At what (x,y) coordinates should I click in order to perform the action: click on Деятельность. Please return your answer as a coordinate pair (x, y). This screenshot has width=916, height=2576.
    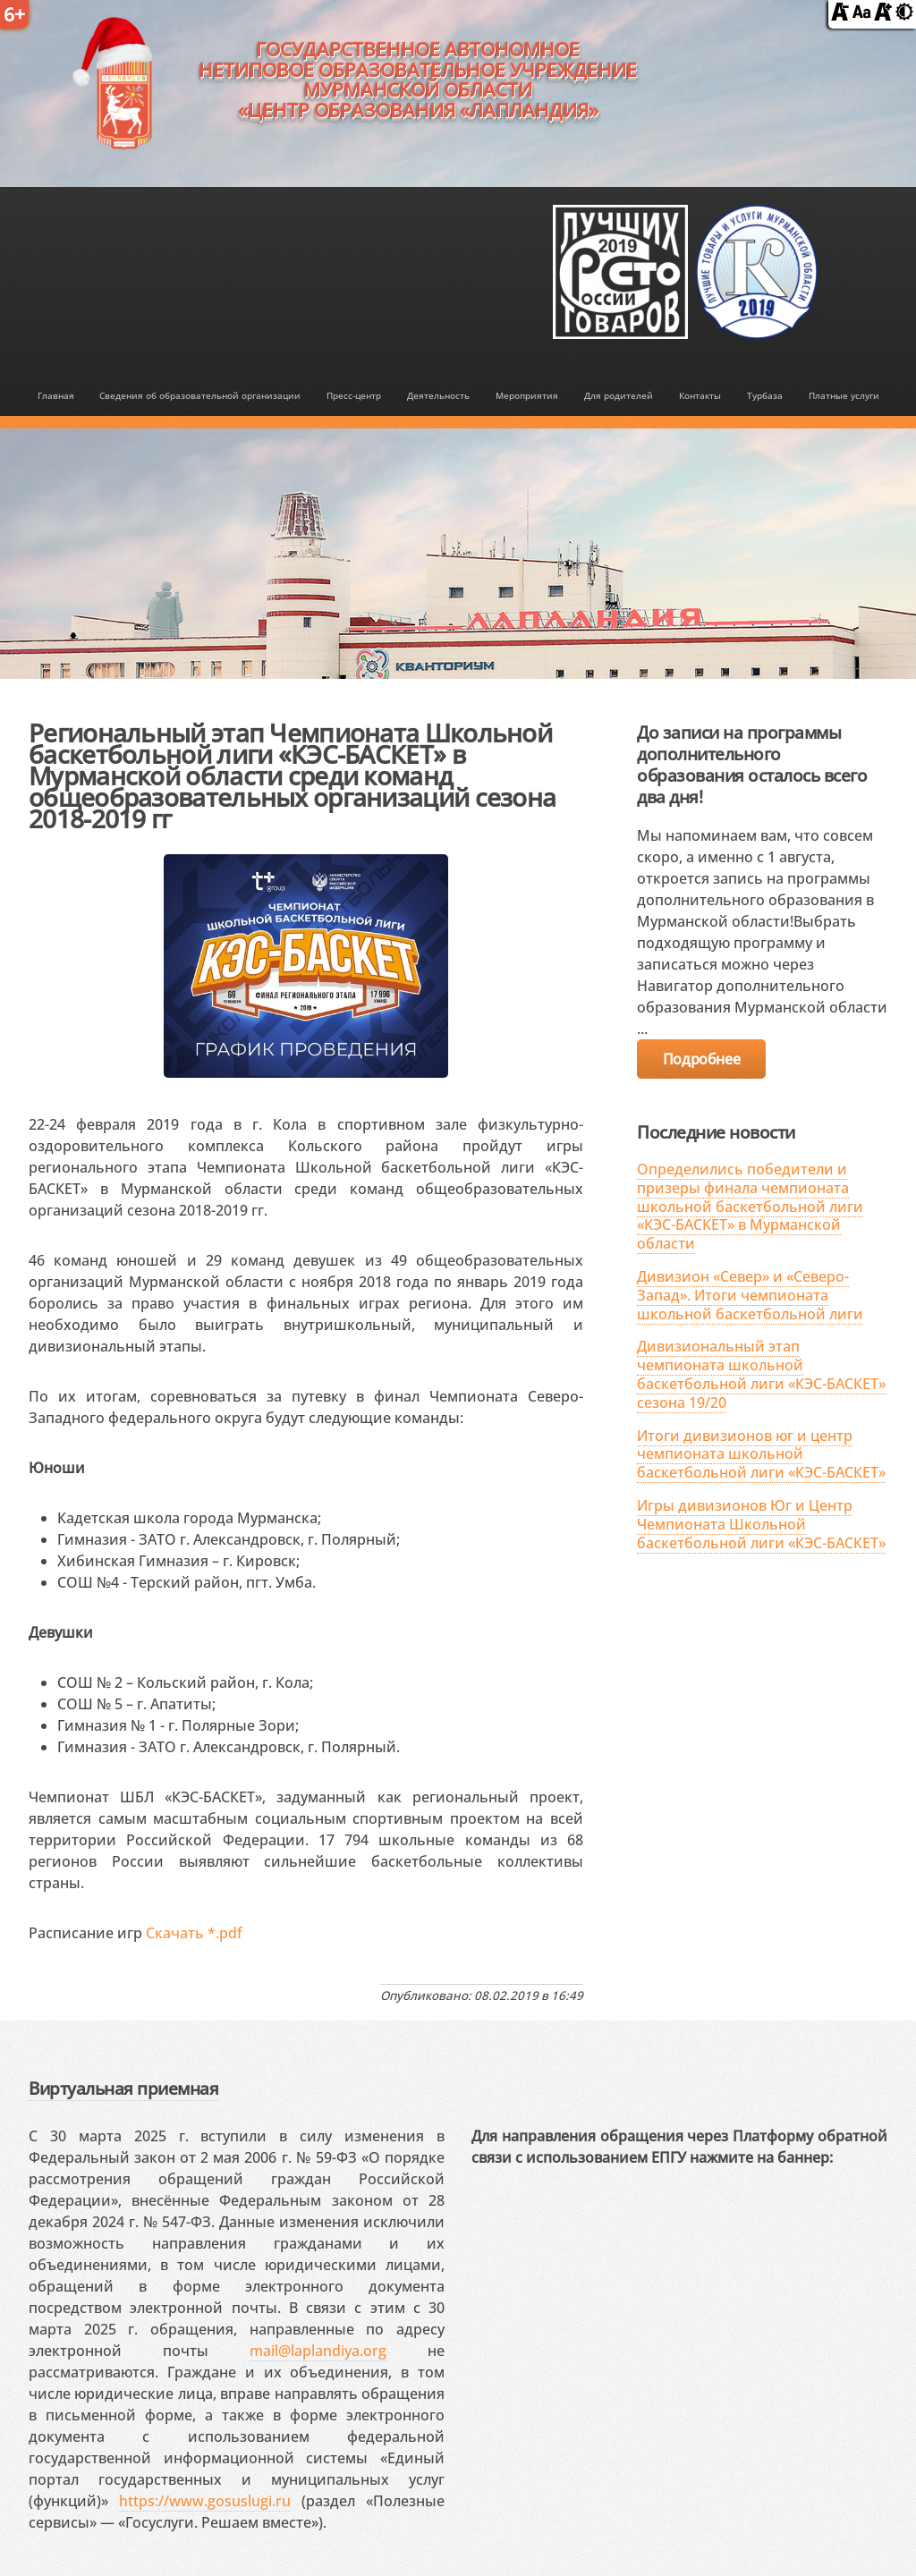
    Looking at the image, I should click on (438, 395).